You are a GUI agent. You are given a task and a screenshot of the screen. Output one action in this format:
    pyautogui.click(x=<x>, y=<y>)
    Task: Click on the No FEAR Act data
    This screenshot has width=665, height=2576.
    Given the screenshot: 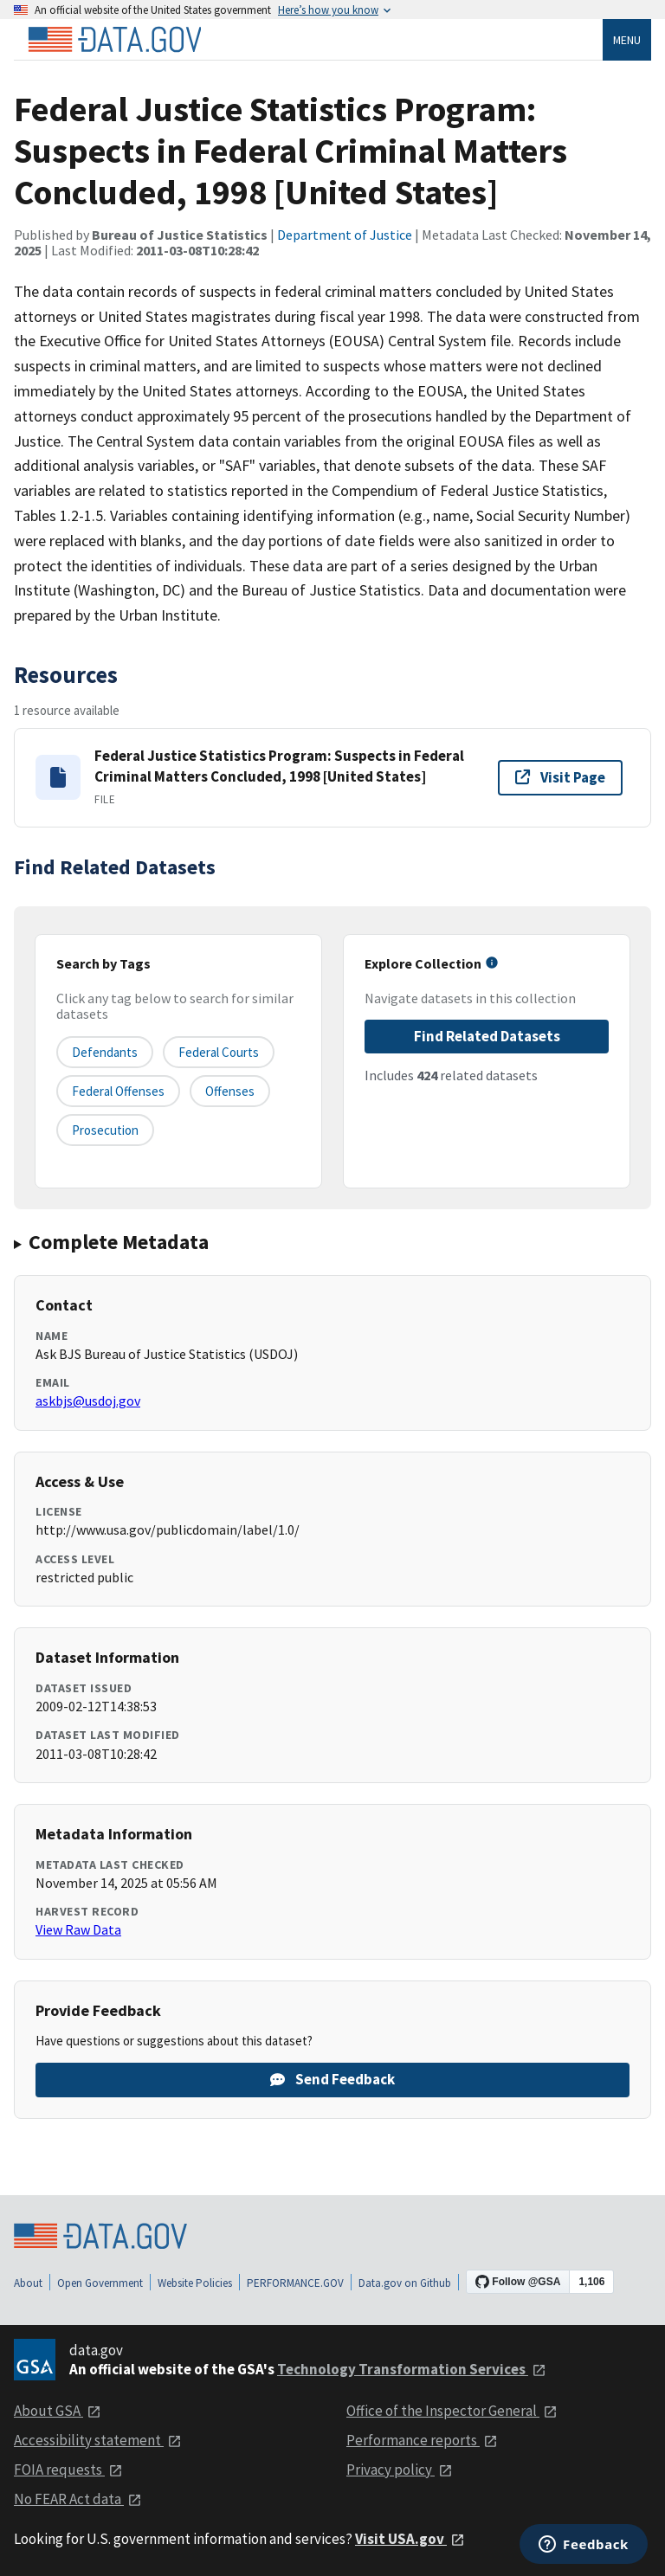 What is the action you would take?
    pyautogui.click(x=78, y=2498)
    